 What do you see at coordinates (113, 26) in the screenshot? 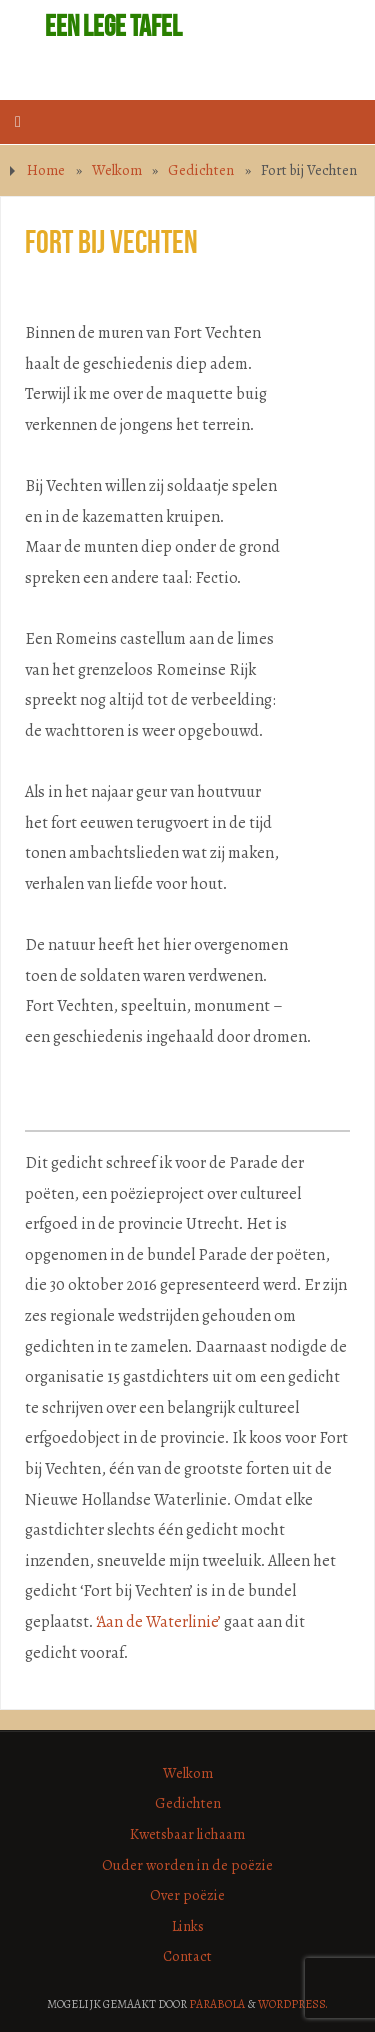
I see `Een lege tafel` at bounding box center [113, 26].